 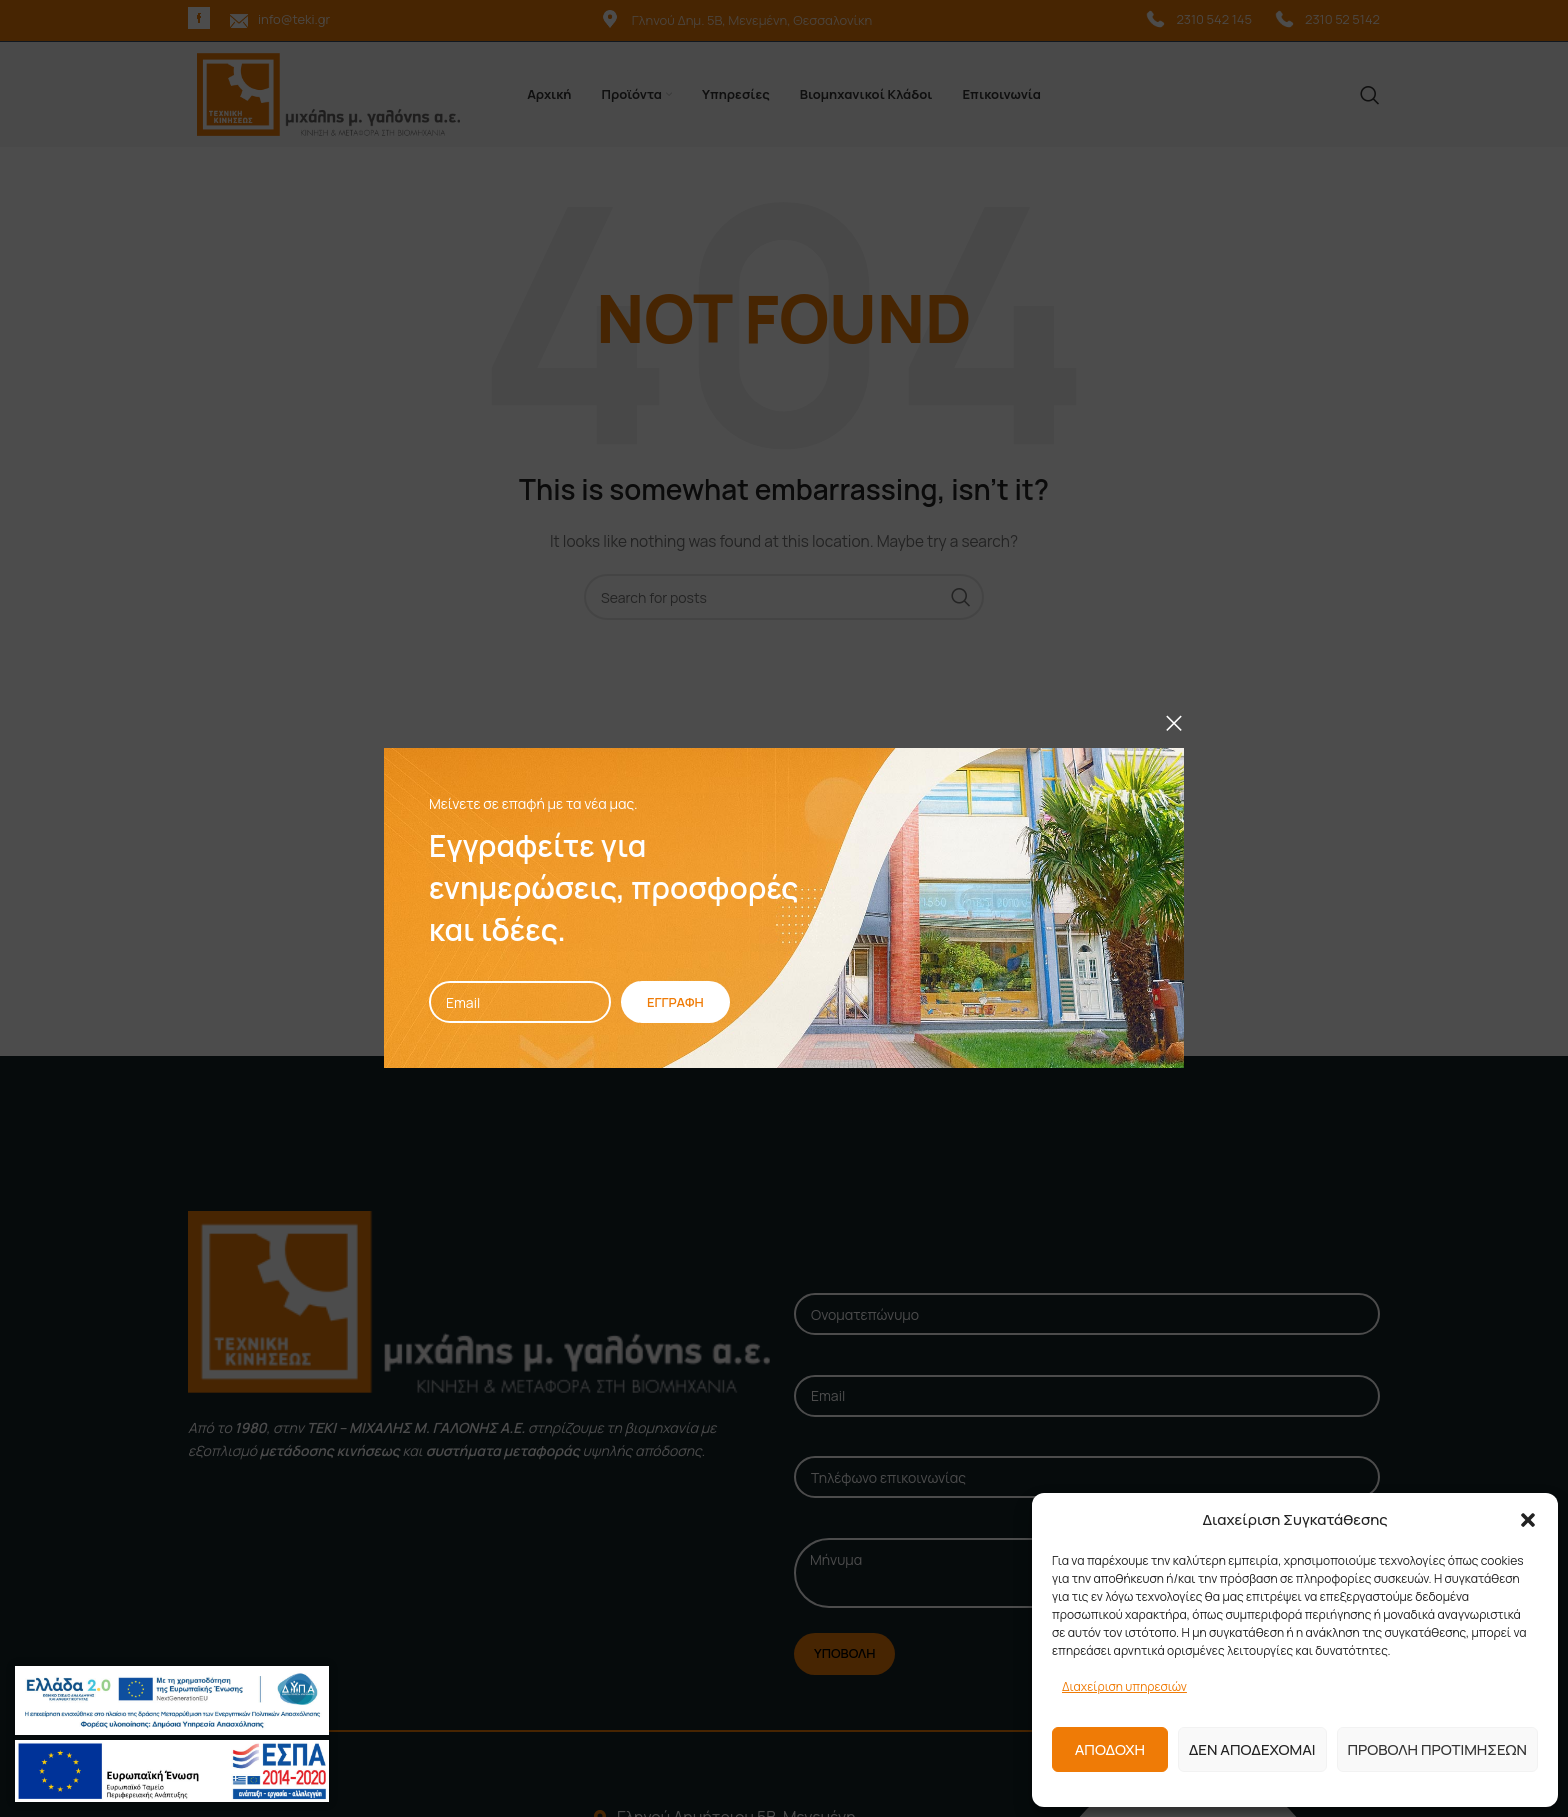 I want to click on Διαχείριση υπηρεσιών, so click(x=1124, y=1686).